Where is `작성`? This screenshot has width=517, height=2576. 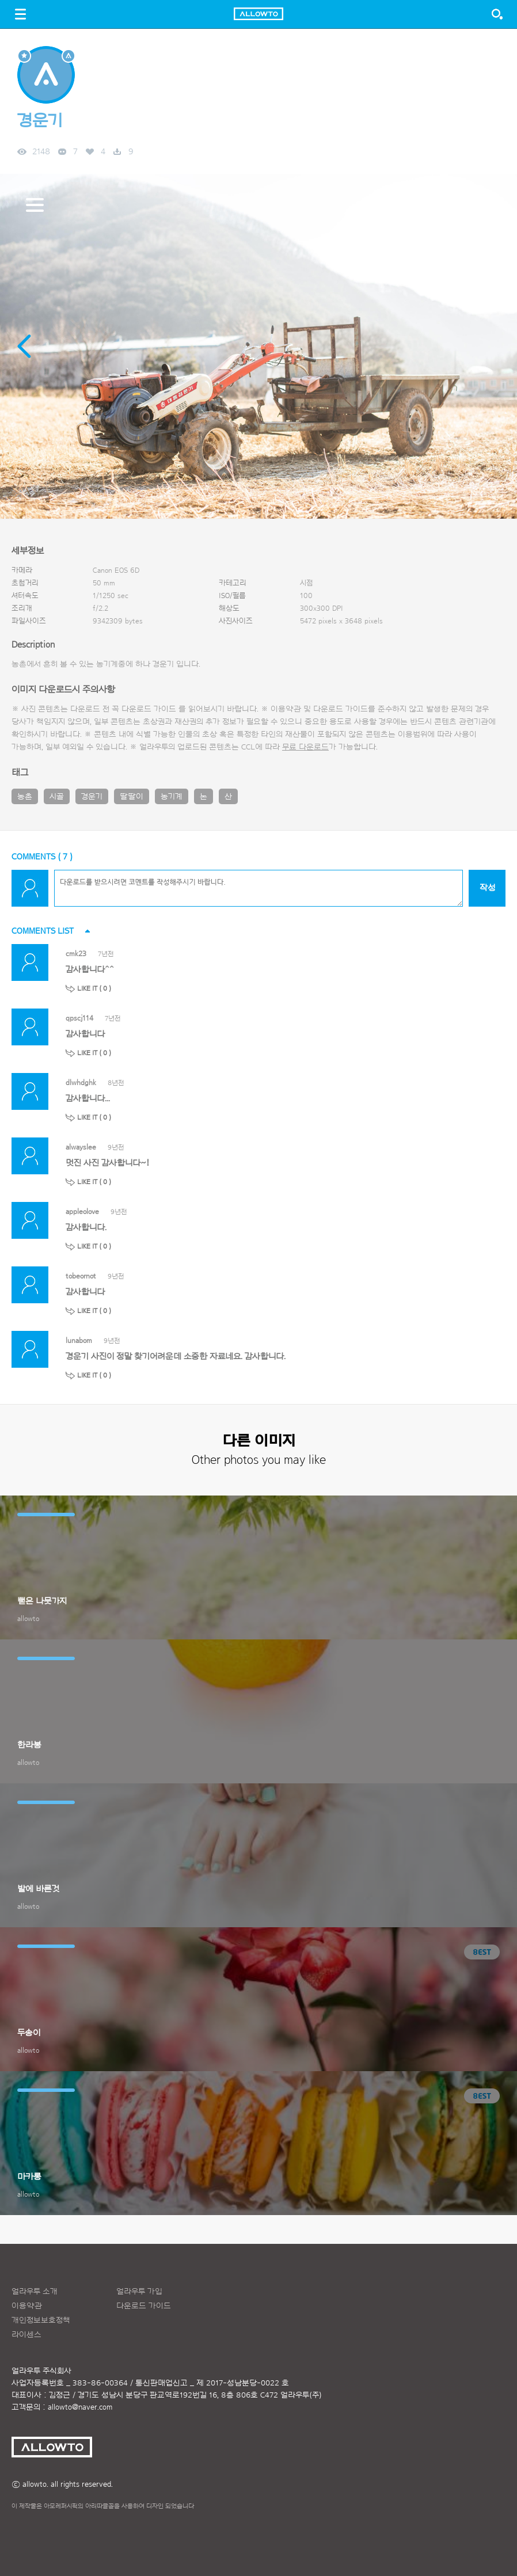
작성 is located at coordinates (487, 888).